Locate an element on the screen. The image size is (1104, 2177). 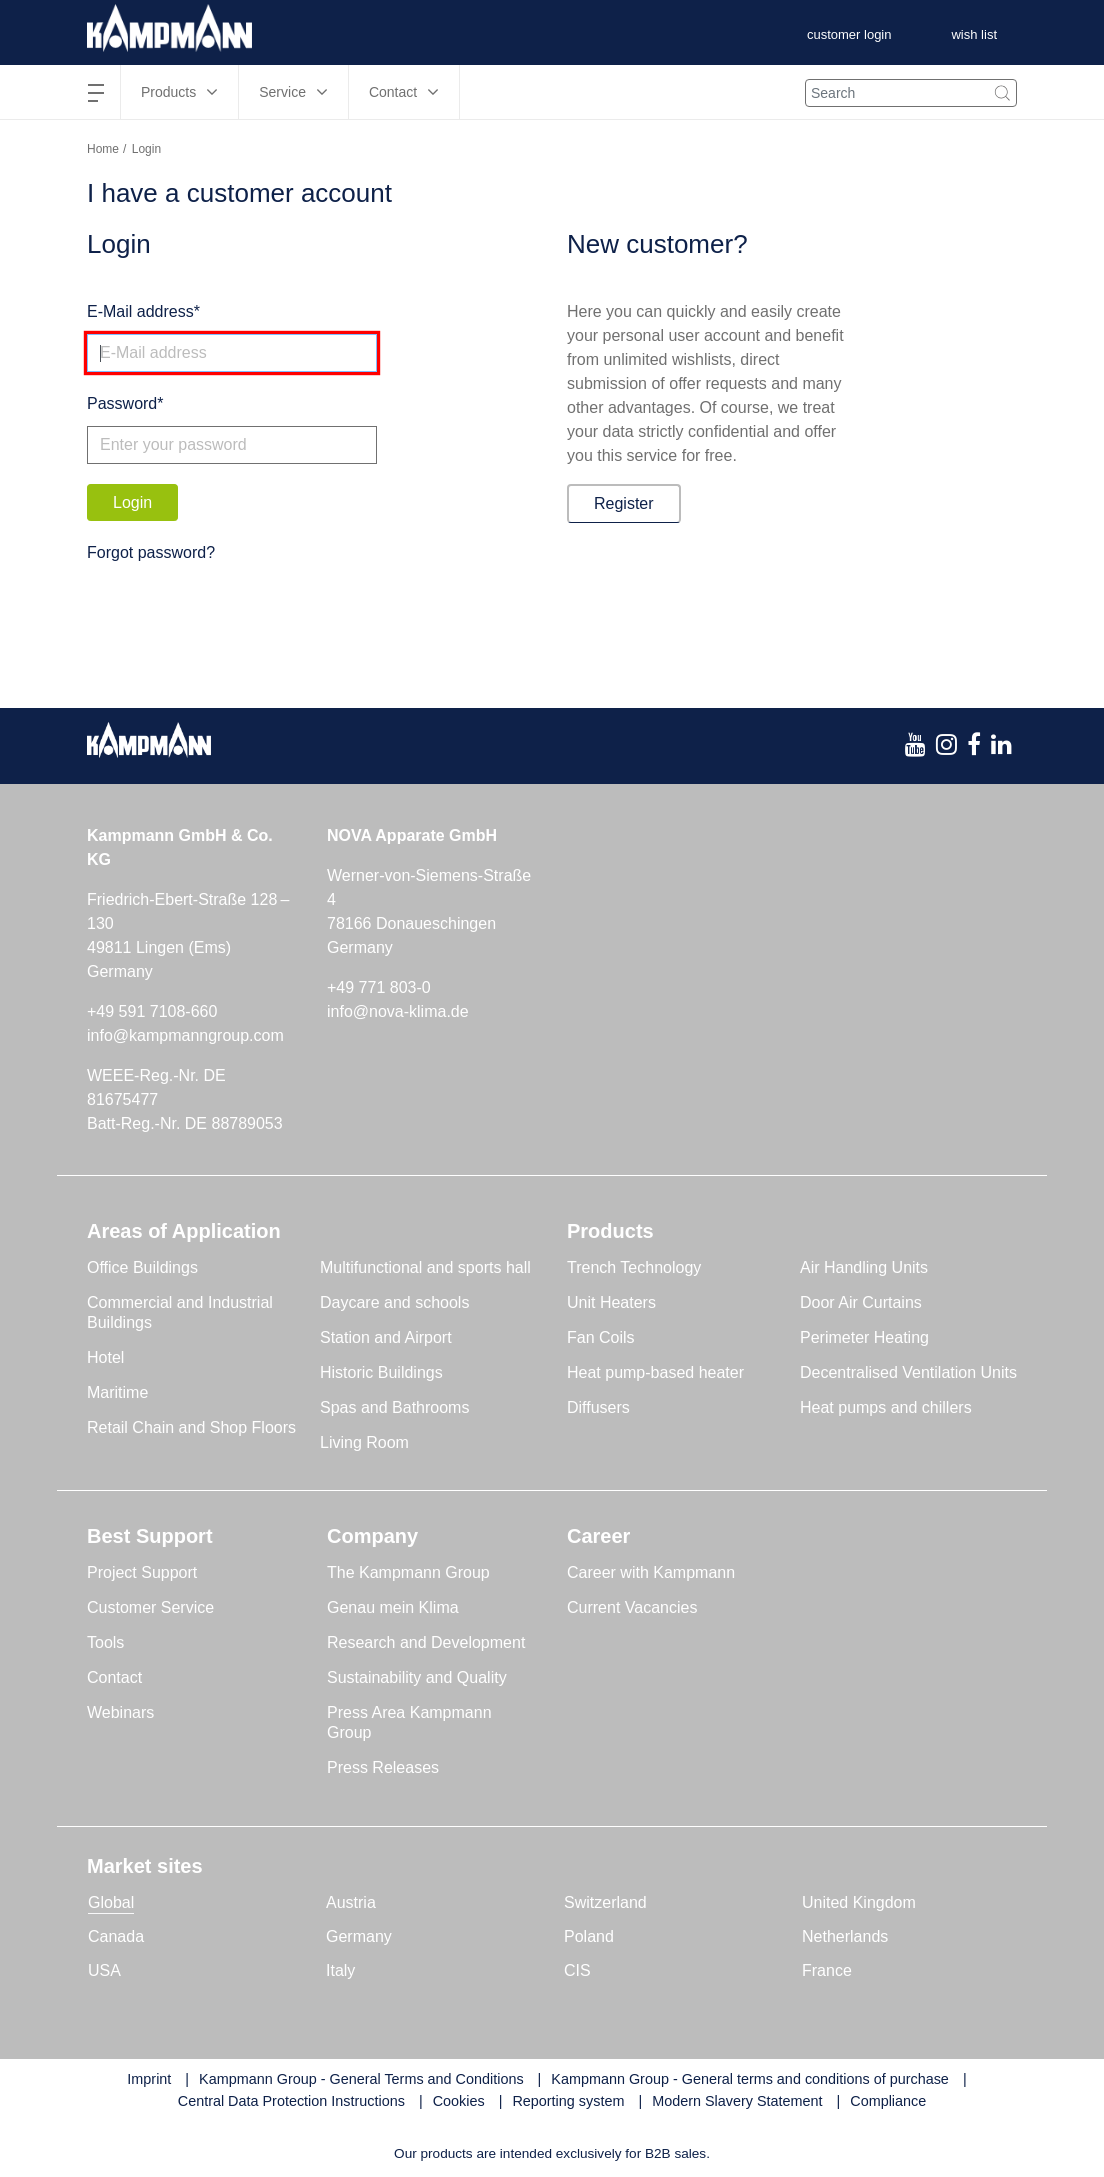
Poland is located at coordinates (589, 1936).